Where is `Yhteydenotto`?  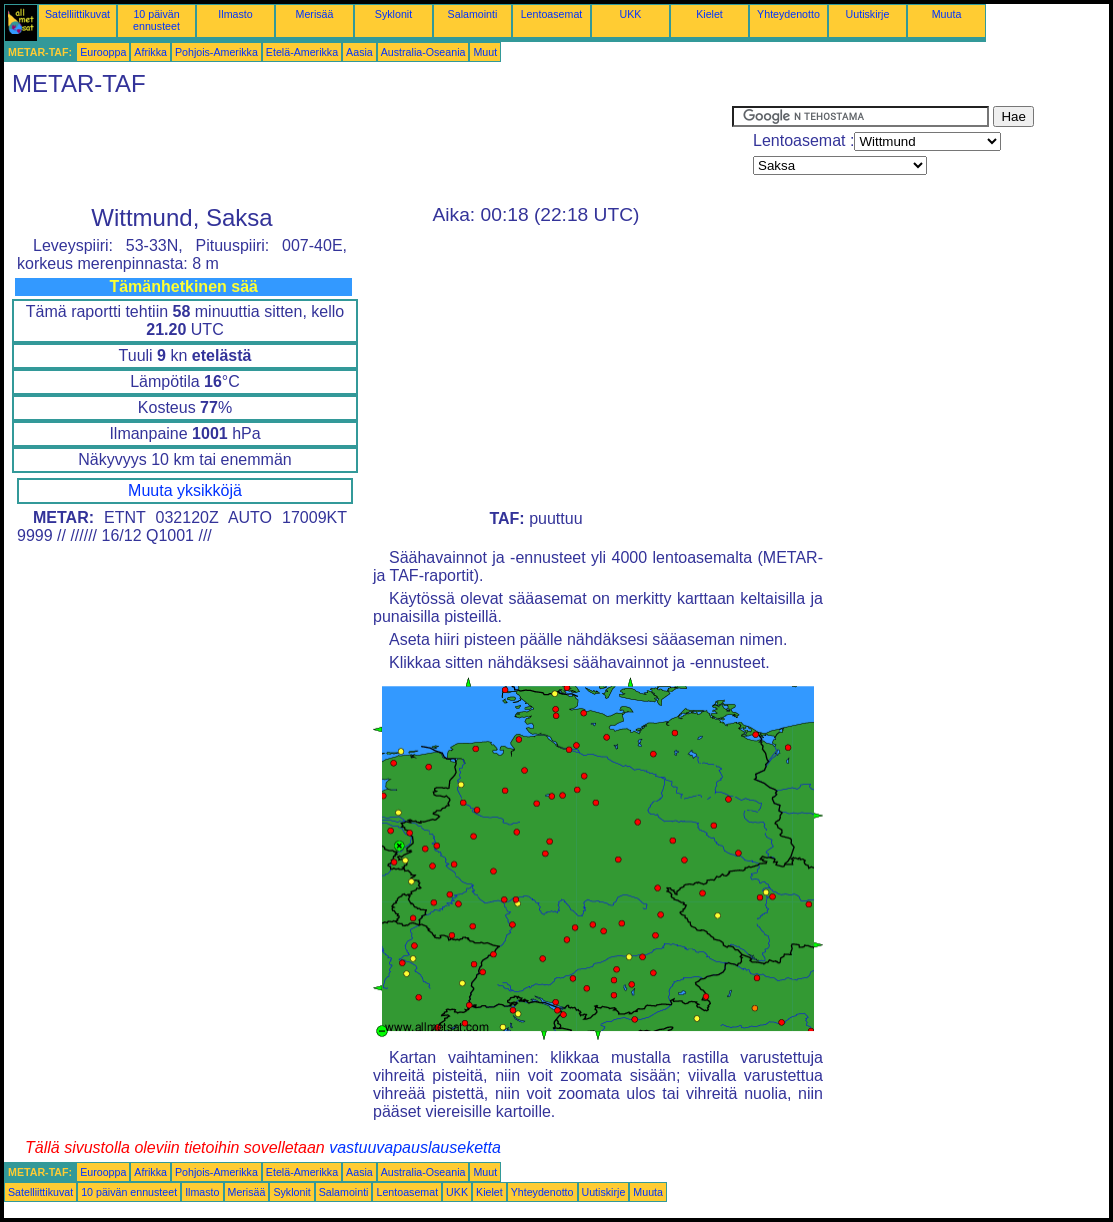
Yhteydenotto is located at coordinates (788, 14).